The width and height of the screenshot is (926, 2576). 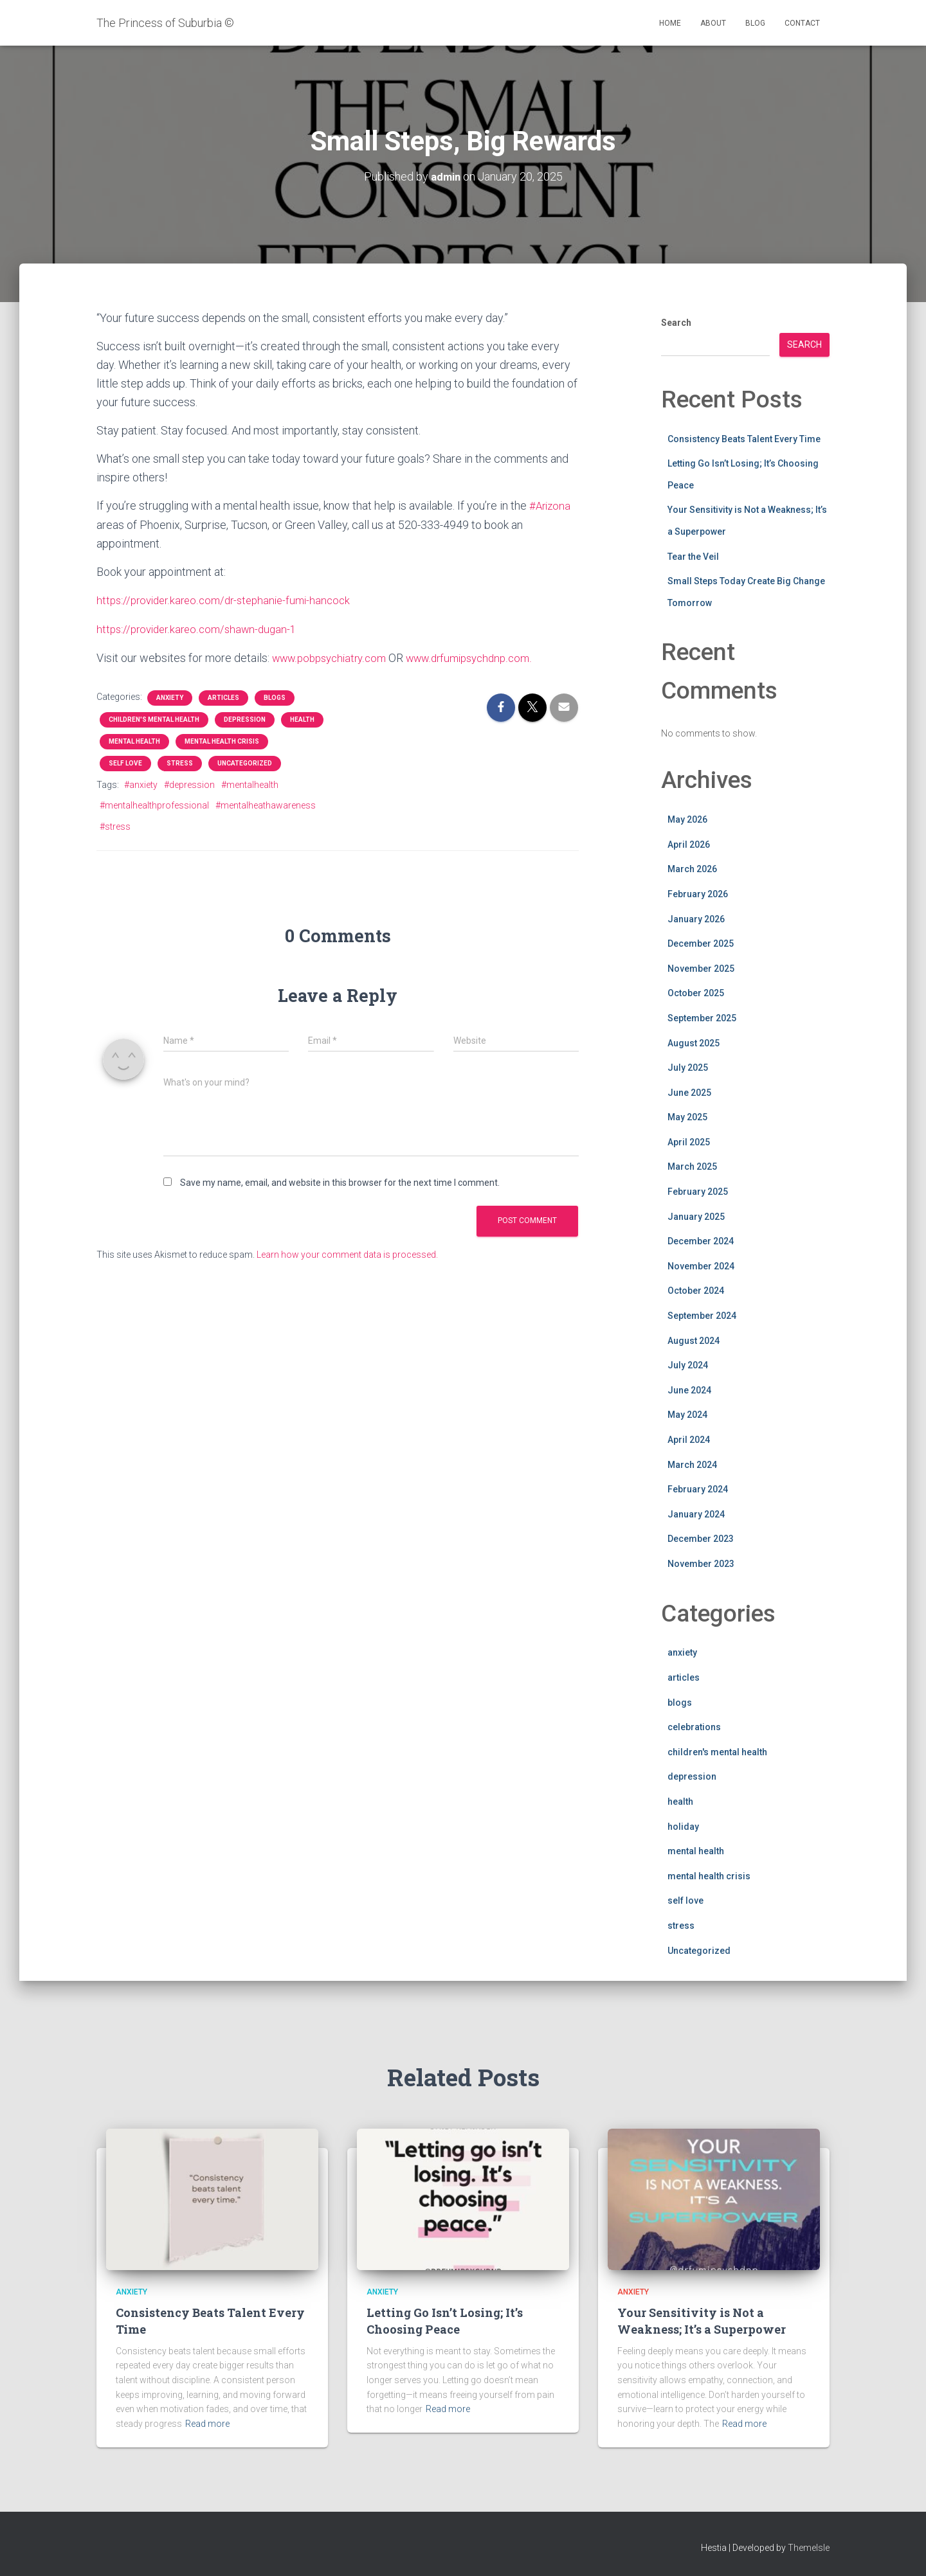 What do you see at coordinates (689, 1092) in the screenshot?
I see `June 2025` at bounding box center [689, 1092].